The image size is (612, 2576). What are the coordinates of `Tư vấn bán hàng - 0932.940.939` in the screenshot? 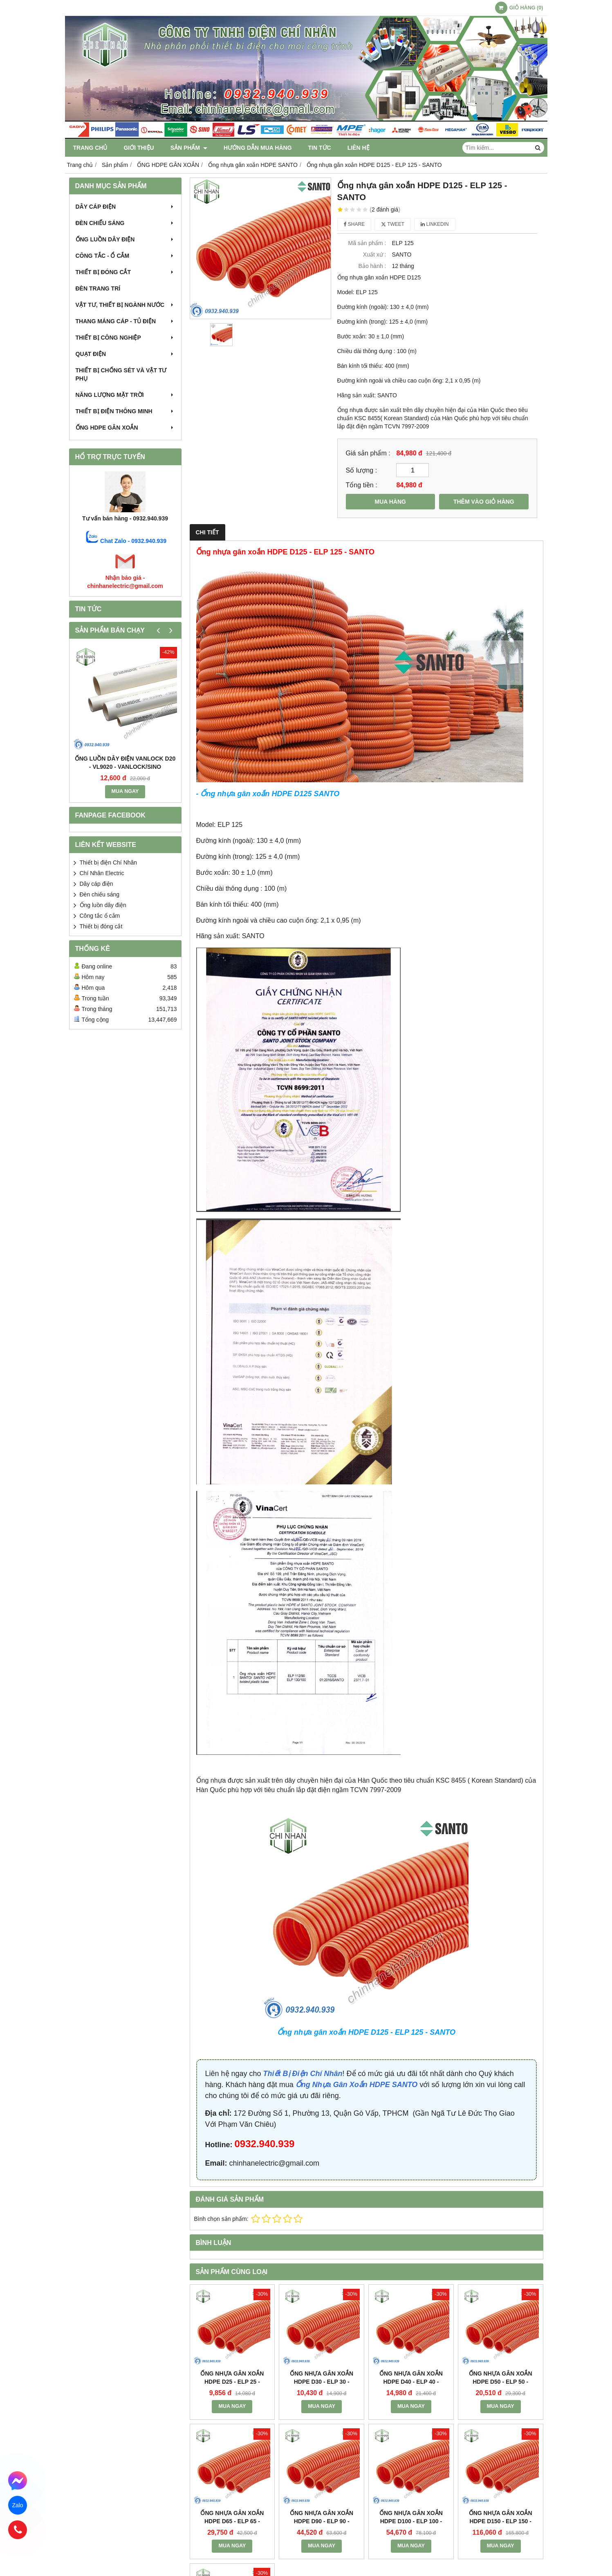 It's located at (125, 518).